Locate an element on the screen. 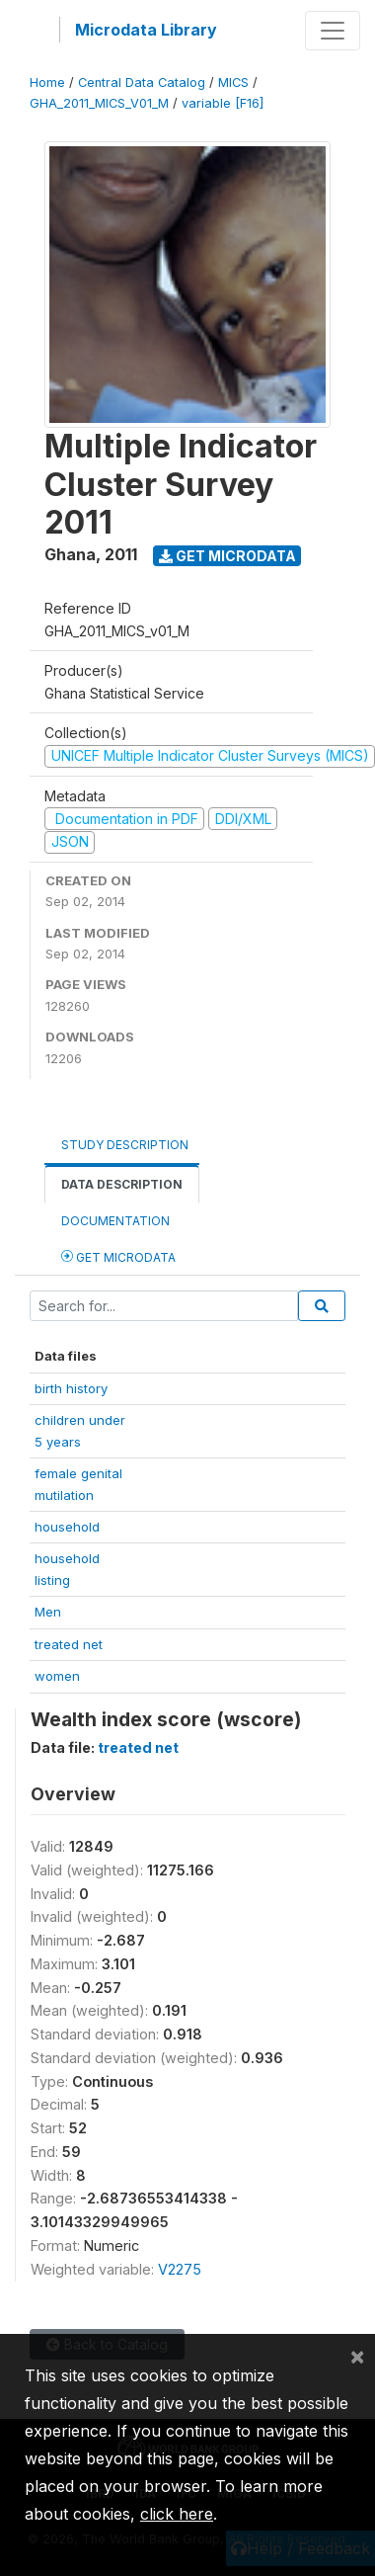 The width and height of the screenshot is (375, 2576). Home is located at coordinates (47, 82).